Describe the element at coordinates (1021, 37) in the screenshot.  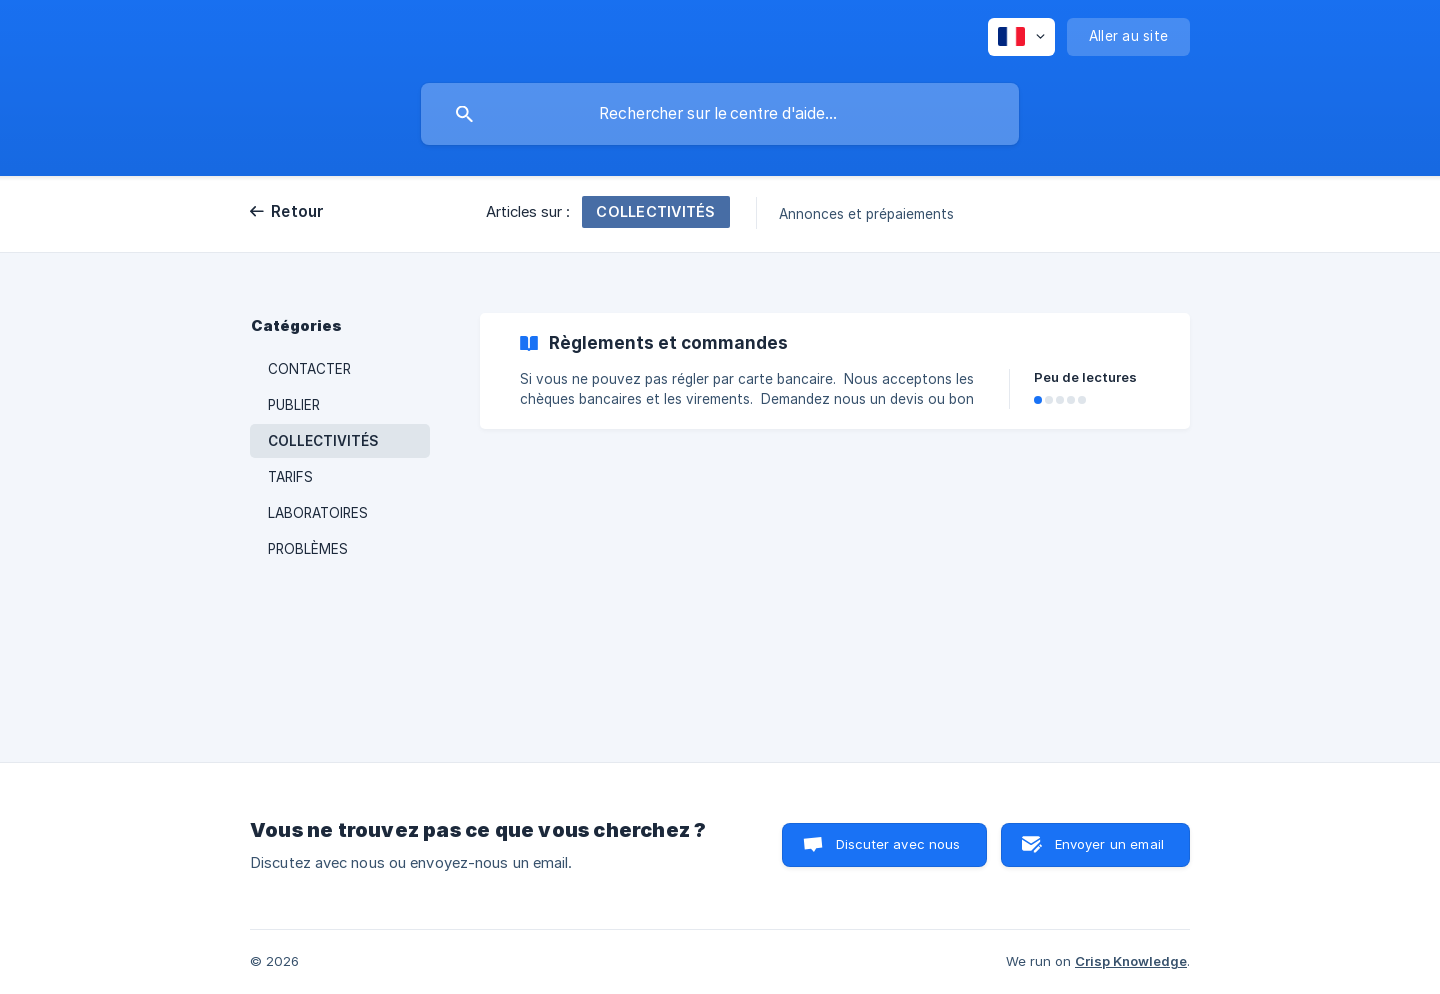
I see `[none]` at that location.